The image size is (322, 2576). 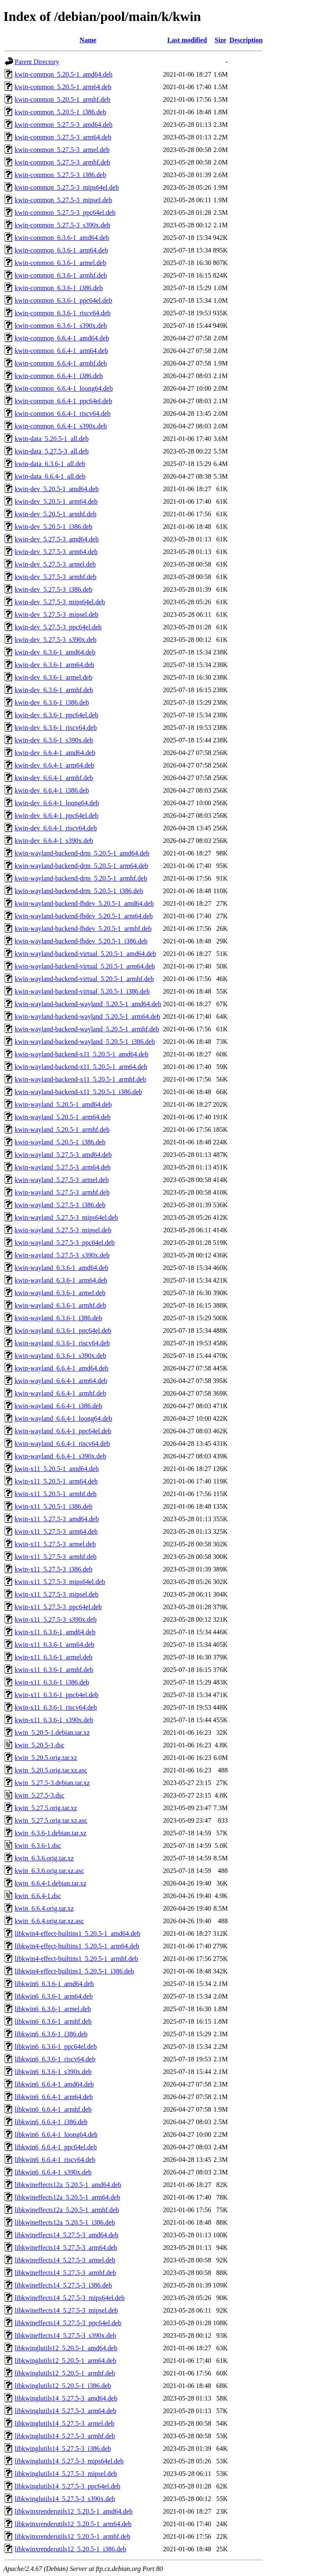 What do you see at coordinates (40, 1795) in the screenshot?
I see `kwin_5.27.5-3.dsc` at bounding box center [40, 1795].